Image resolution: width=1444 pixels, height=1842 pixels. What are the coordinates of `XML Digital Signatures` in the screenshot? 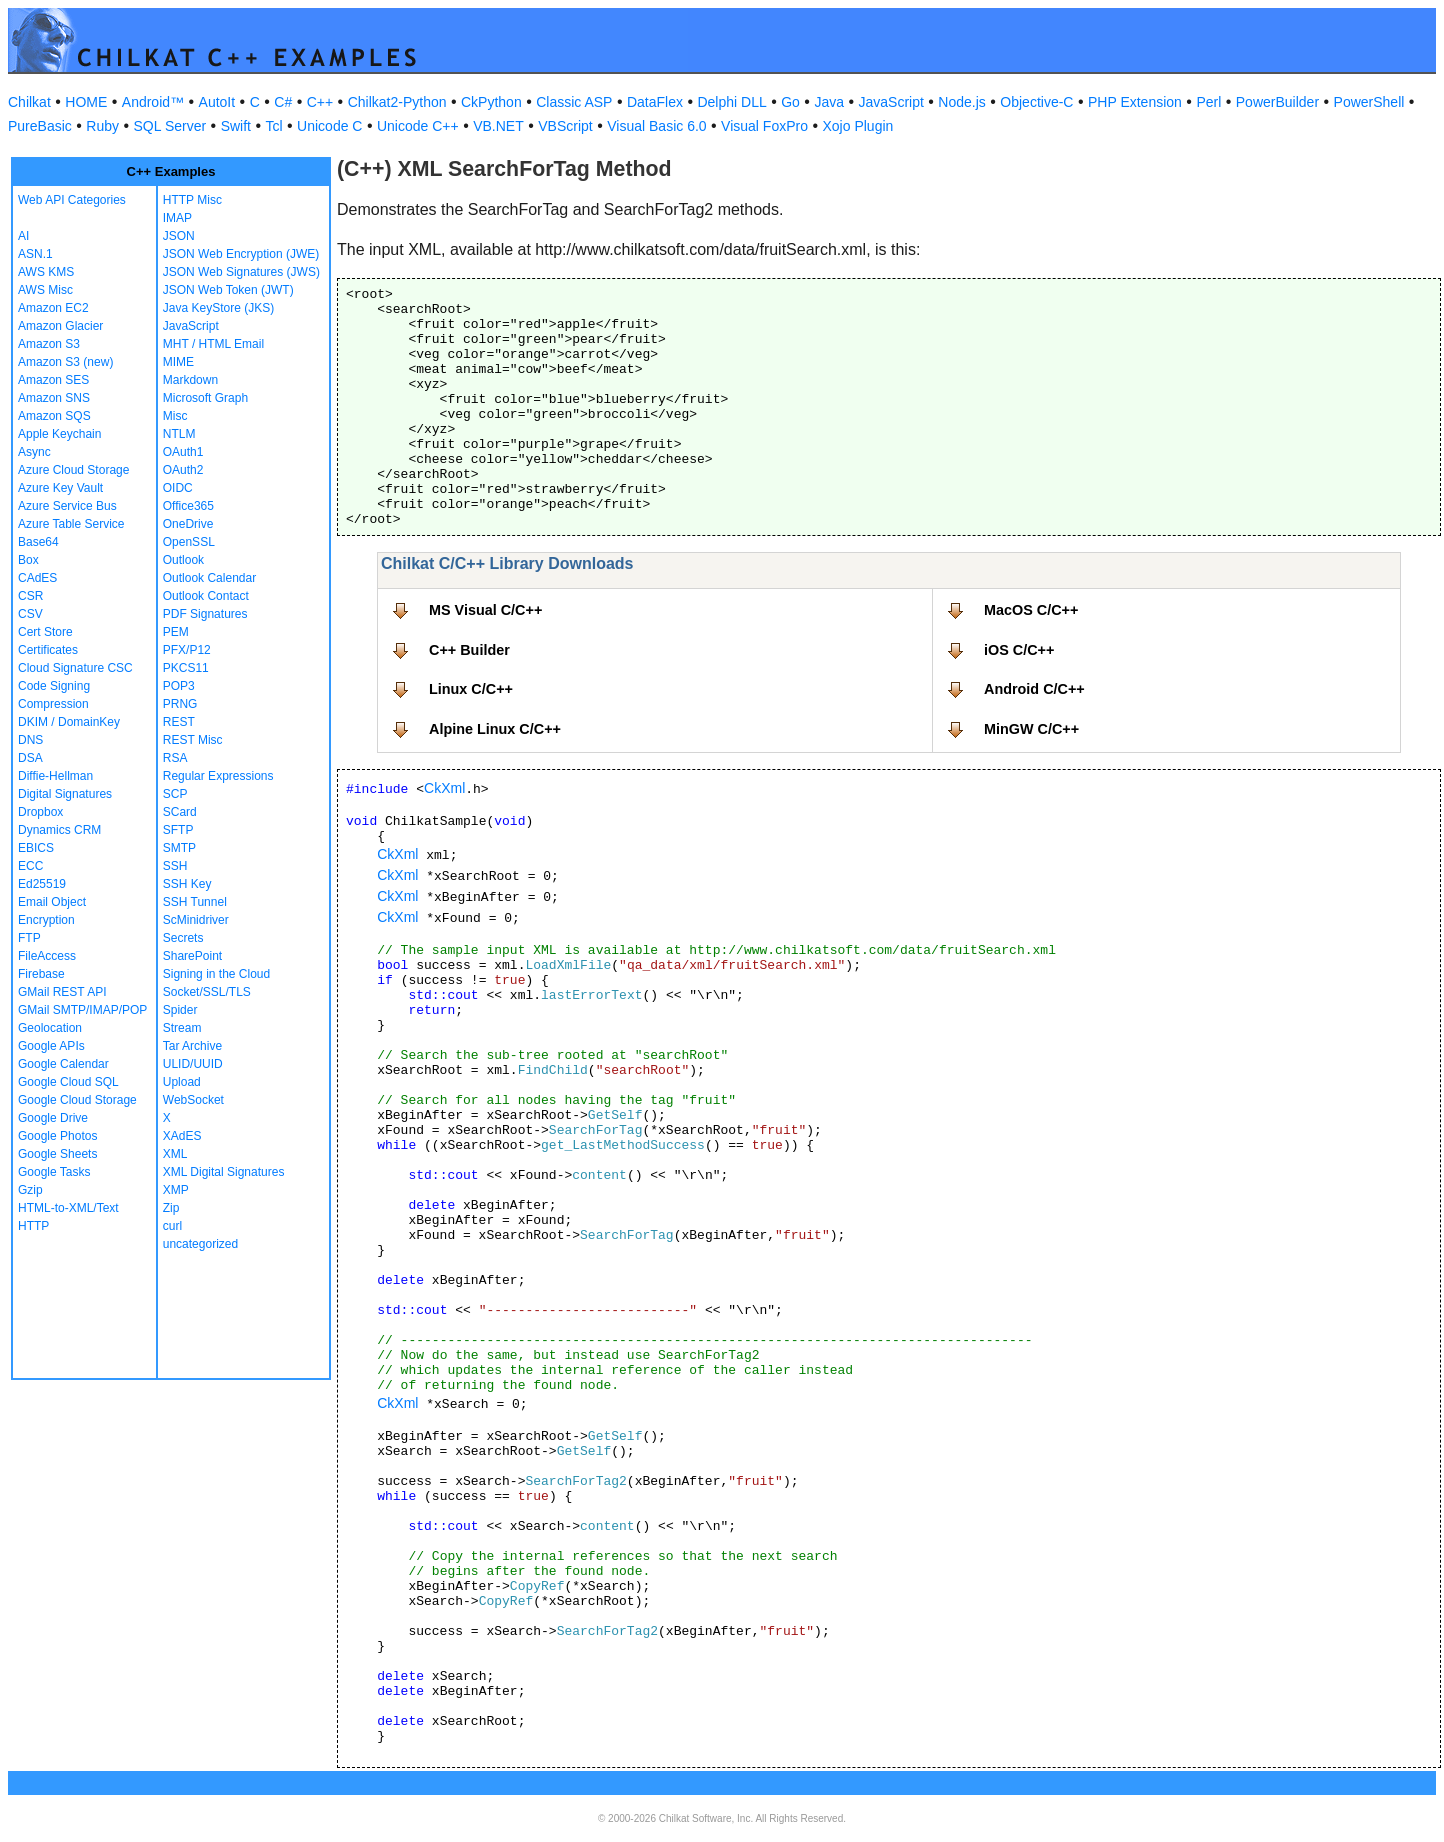 It's located at (224, 1172).